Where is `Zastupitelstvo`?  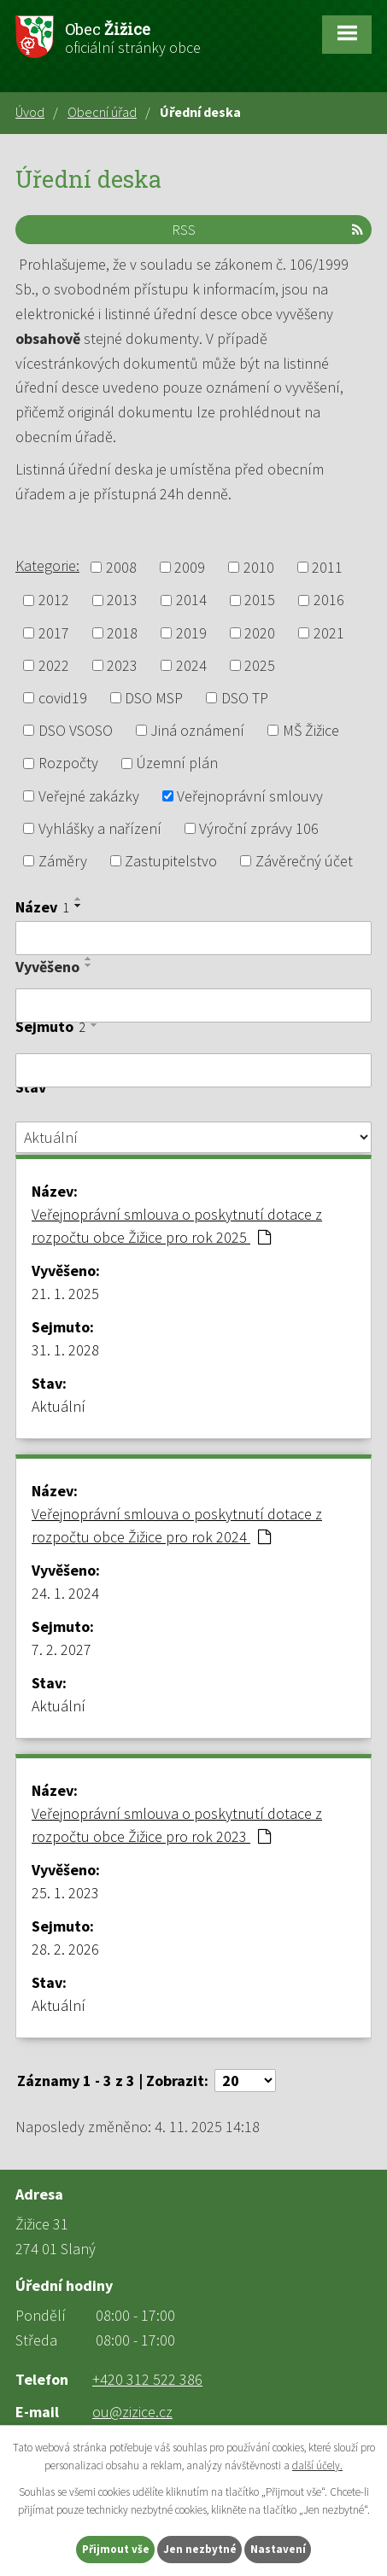 Zastupitelstvo is located at coordinates (171, 861).